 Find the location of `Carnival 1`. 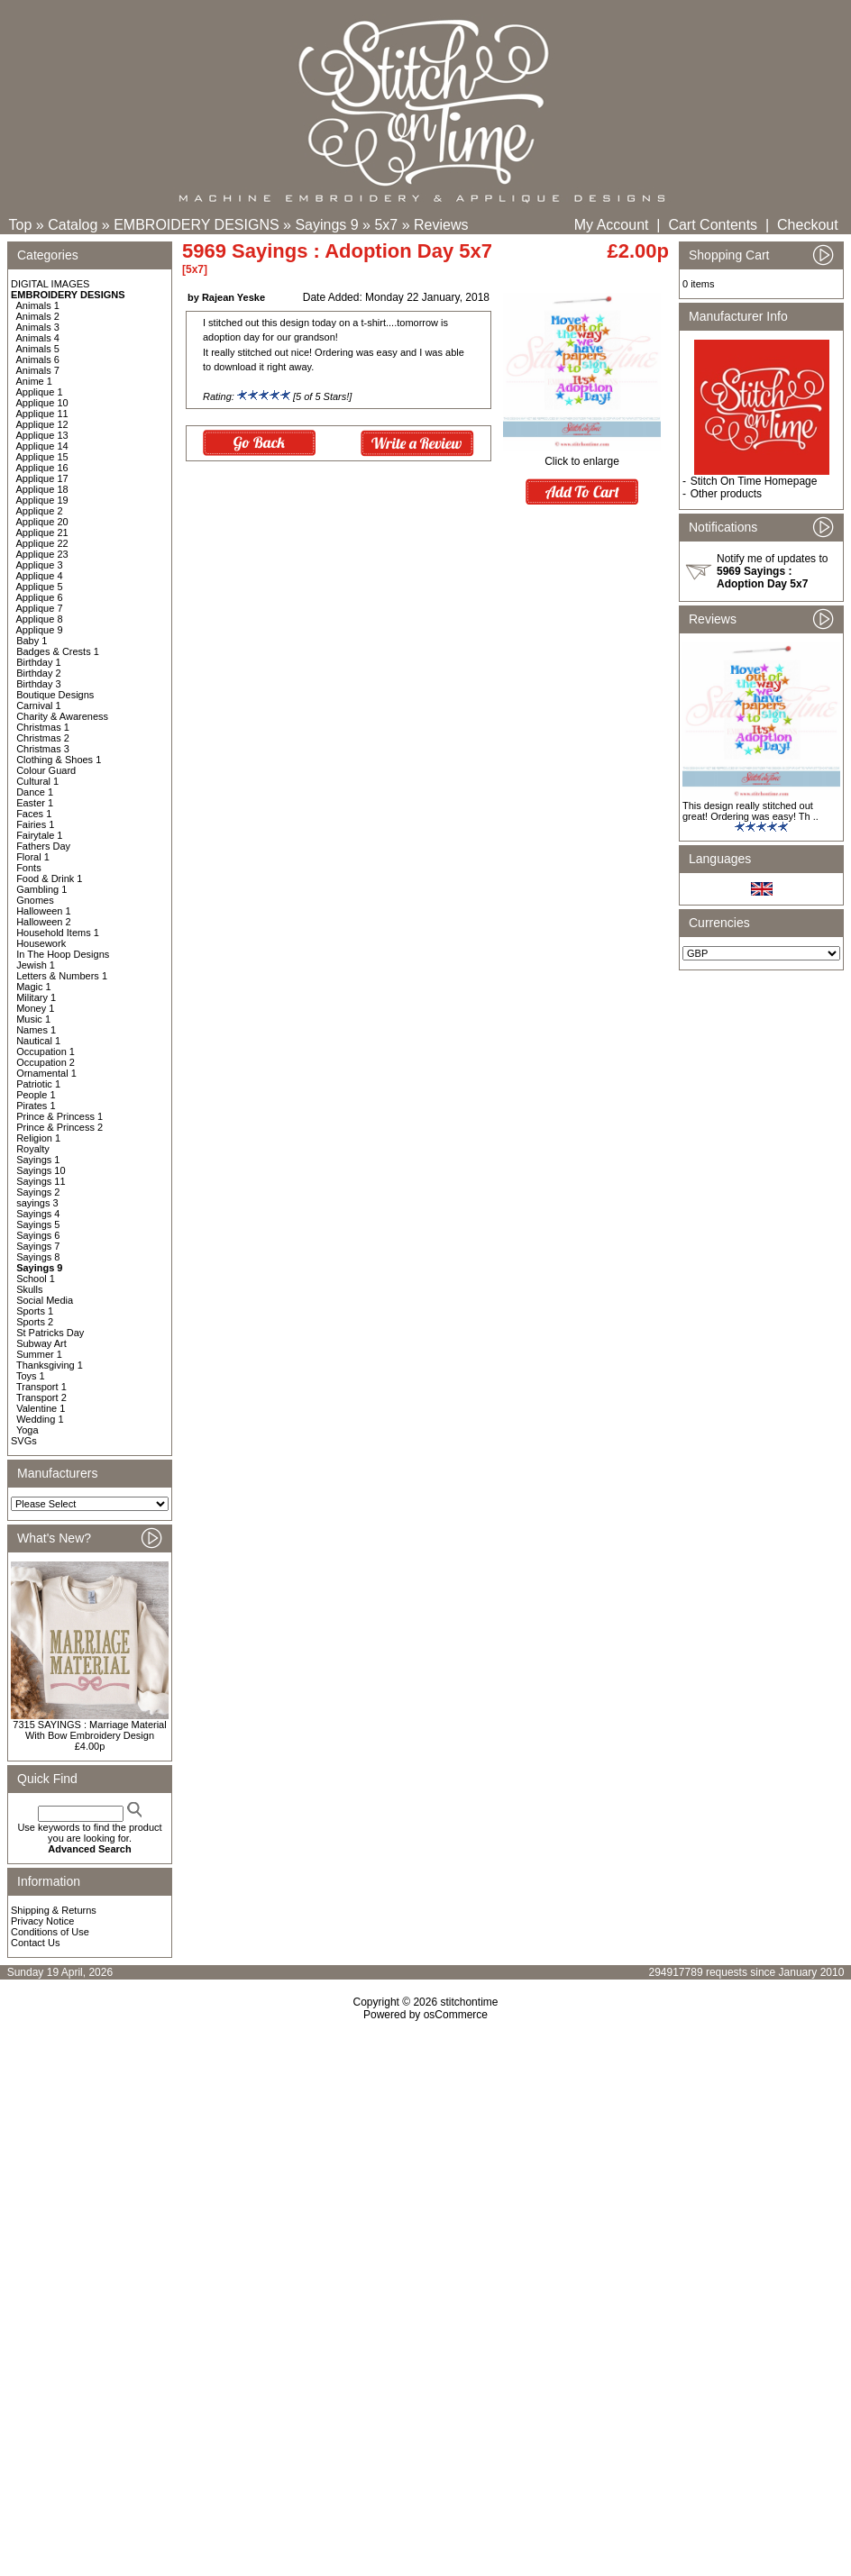

Carnival 1 is located at coordinates (38, 705).